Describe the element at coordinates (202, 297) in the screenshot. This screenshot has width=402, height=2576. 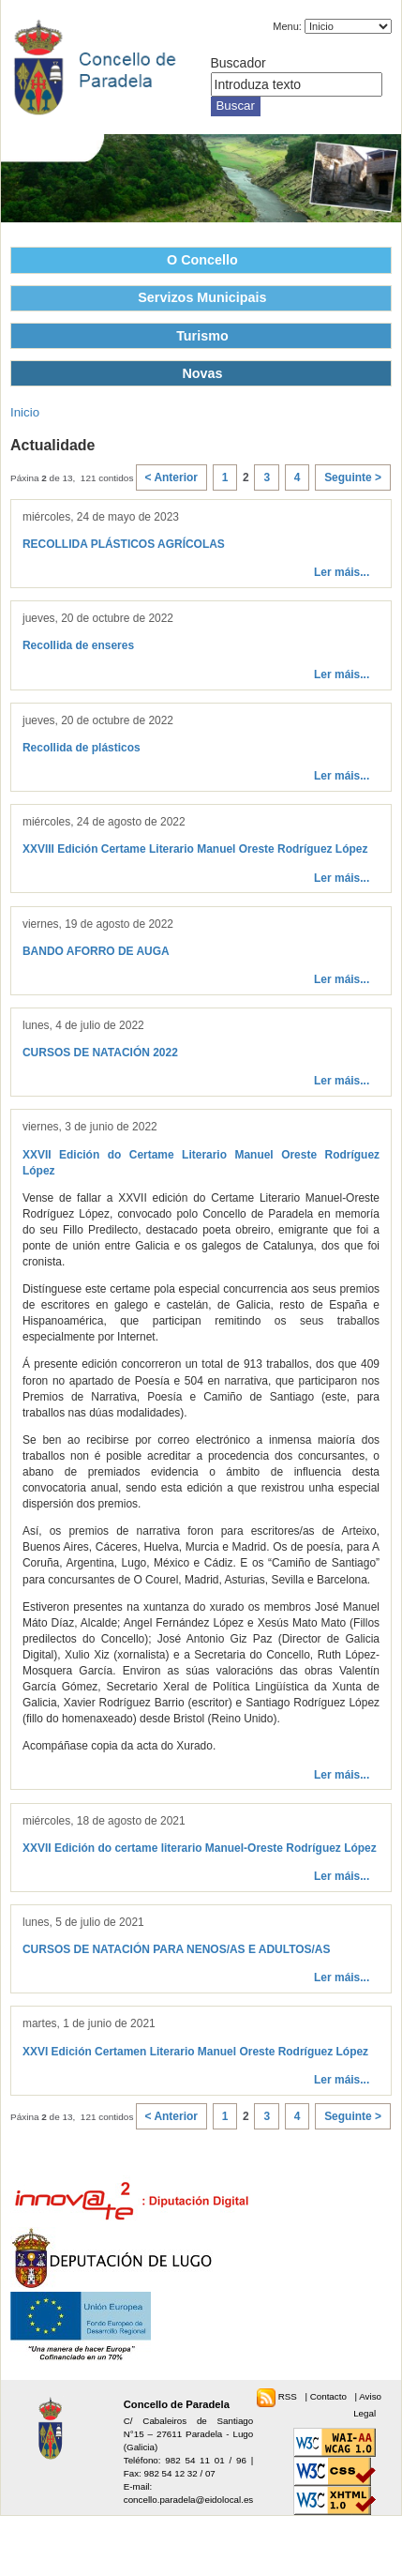
I see `Servizos Municipais` at that location.